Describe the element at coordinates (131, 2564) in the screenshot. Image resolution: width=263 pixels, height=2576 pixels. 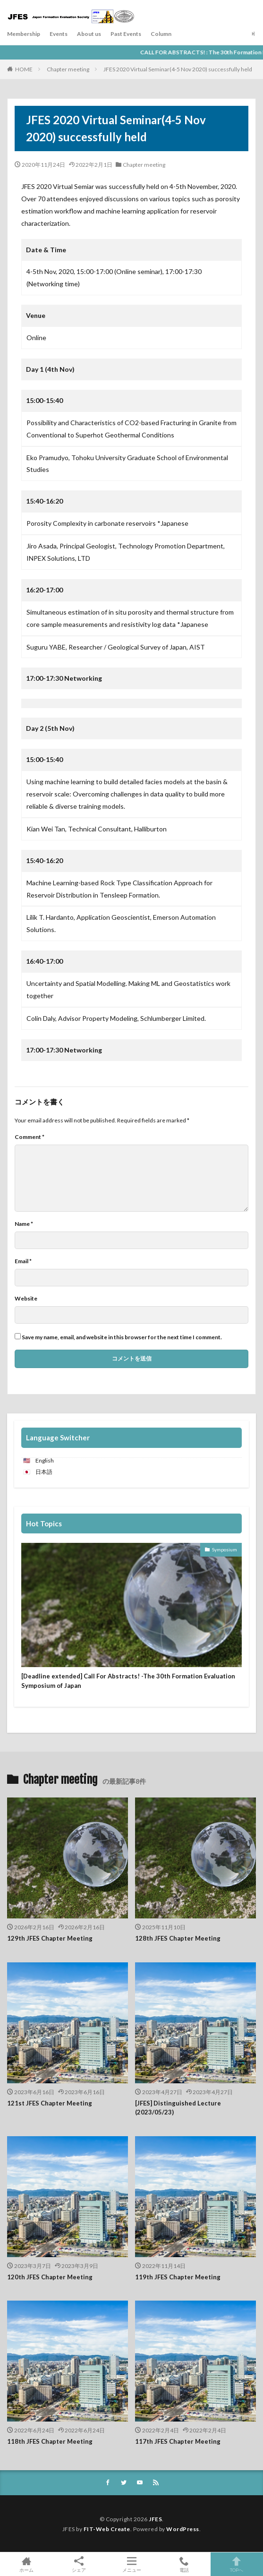
I see `メニュー` at that location.